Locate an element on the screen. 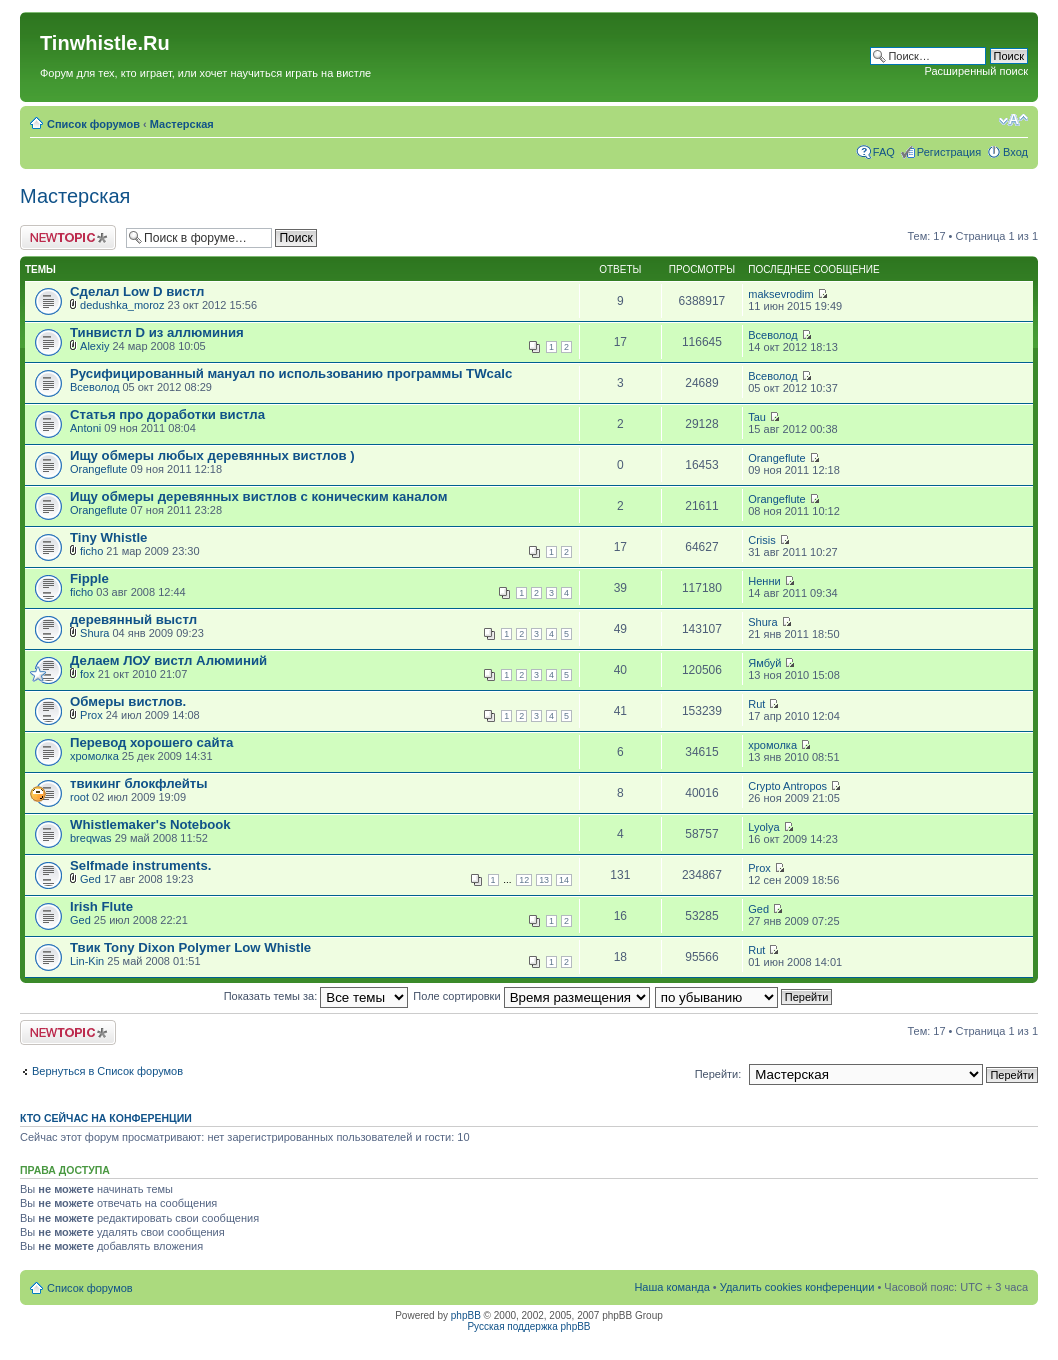  Ищу обмеры деревянных вистлов с коническим каналом is located at coordinates (258, 496).